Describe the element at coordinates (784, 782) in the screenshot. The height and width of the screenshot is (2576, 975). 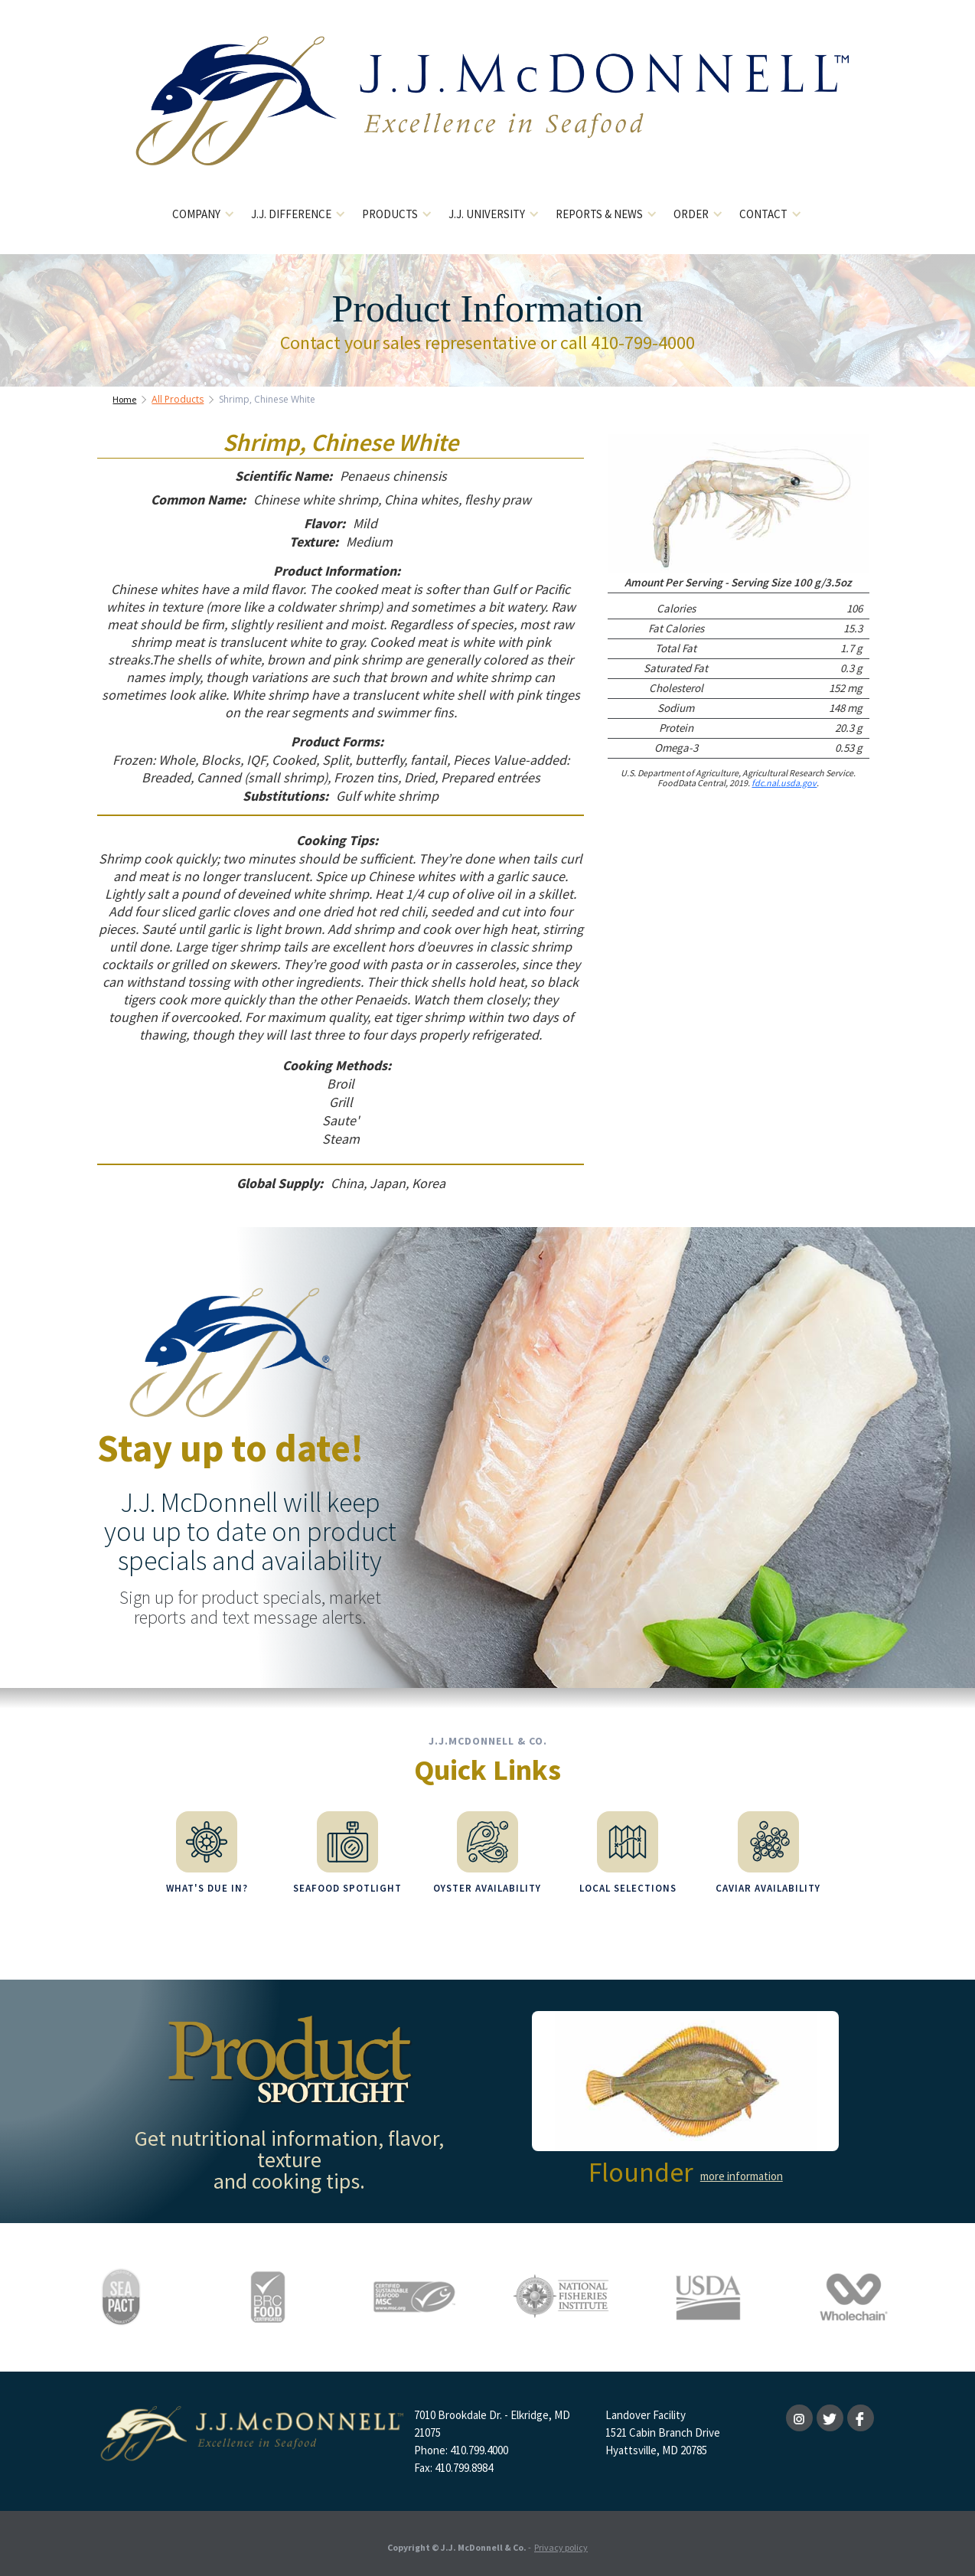
I see `fdc.nal.usda.gov` at that location.